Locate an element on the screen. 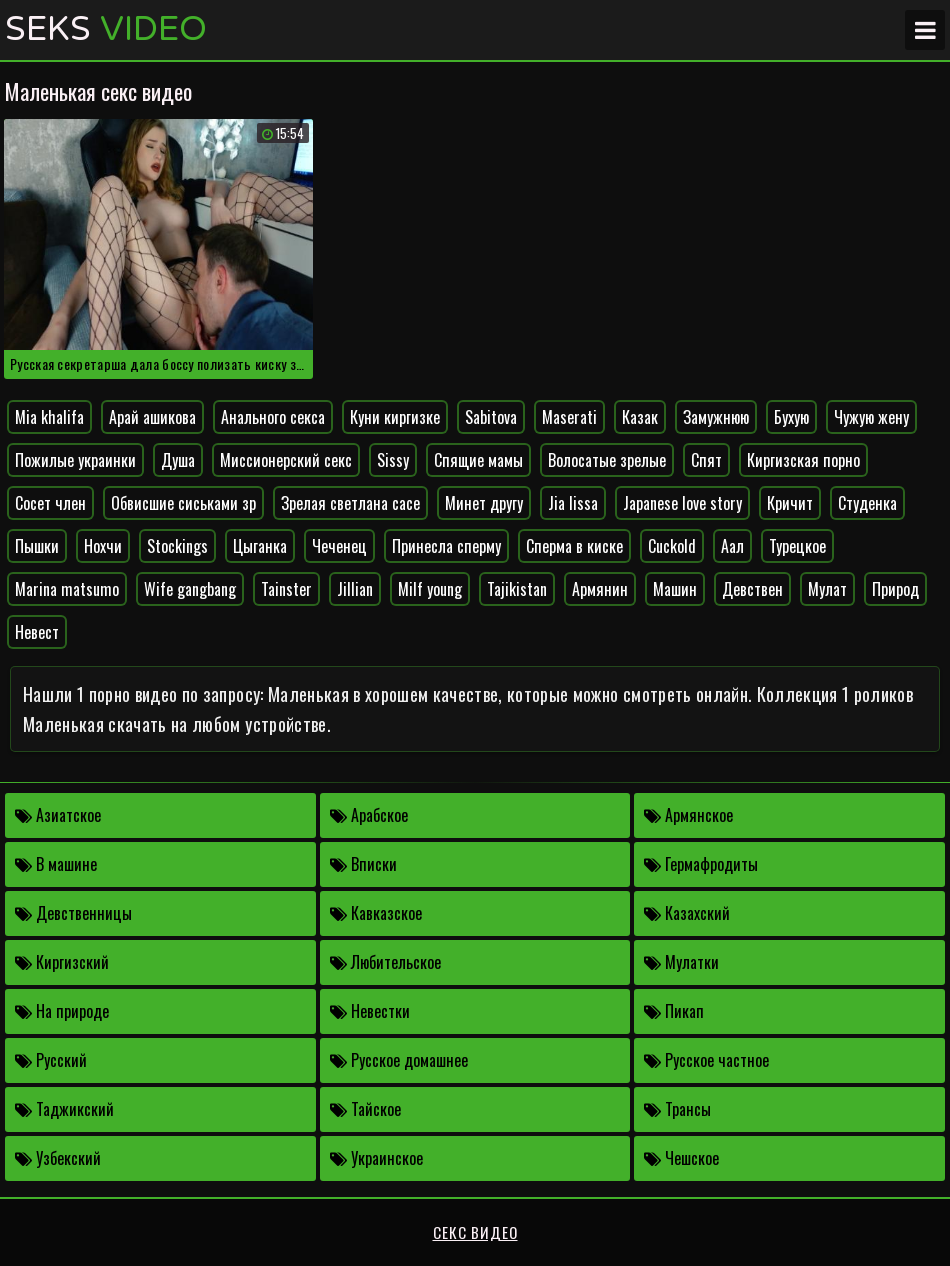  Русский is located at coordinates (51, 1060).